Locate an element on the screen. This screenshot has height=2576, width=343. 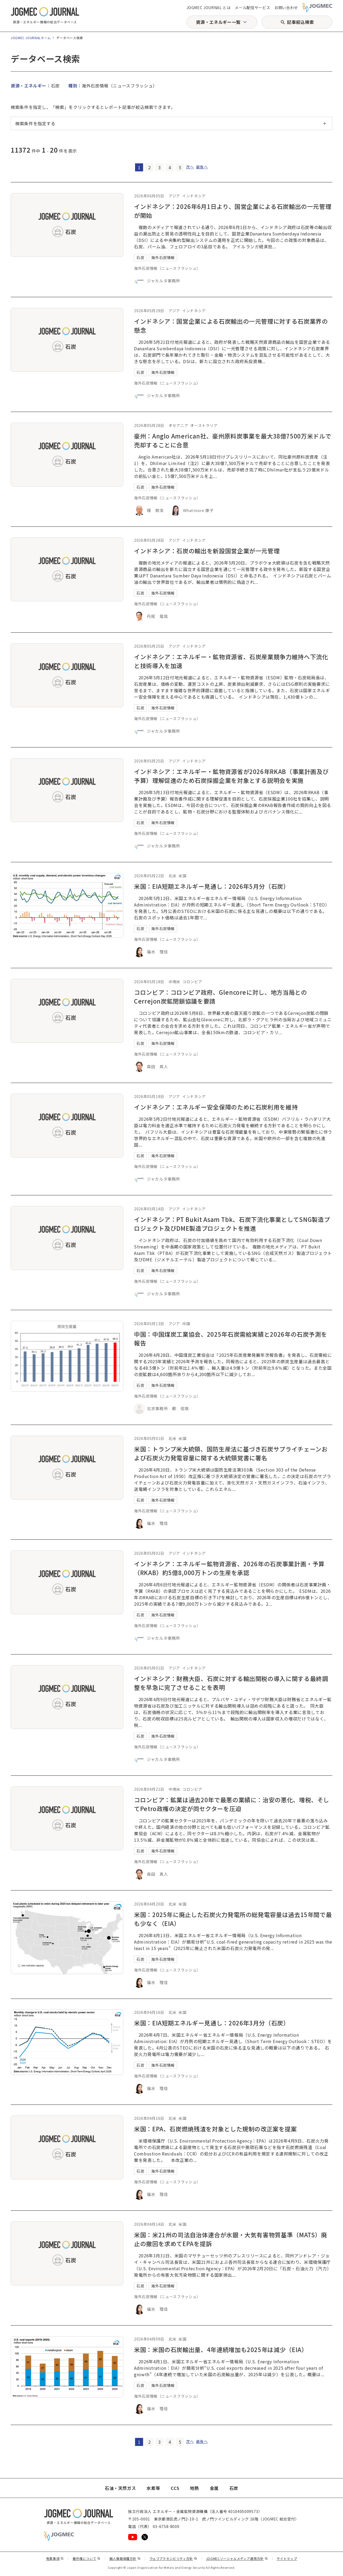
次へ is located at coordinates (190, 166).